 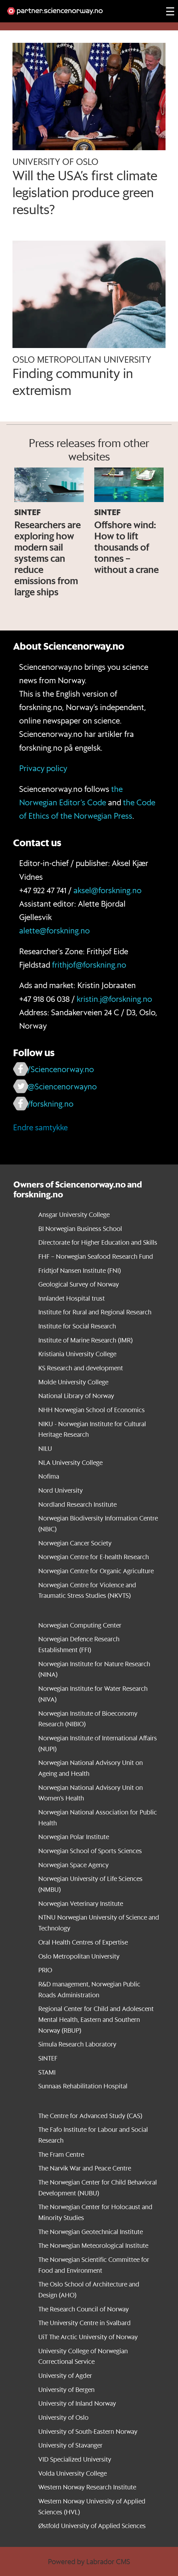 I want to click on Norwegian Veterinary Institute, so click(x=80, y=1903).